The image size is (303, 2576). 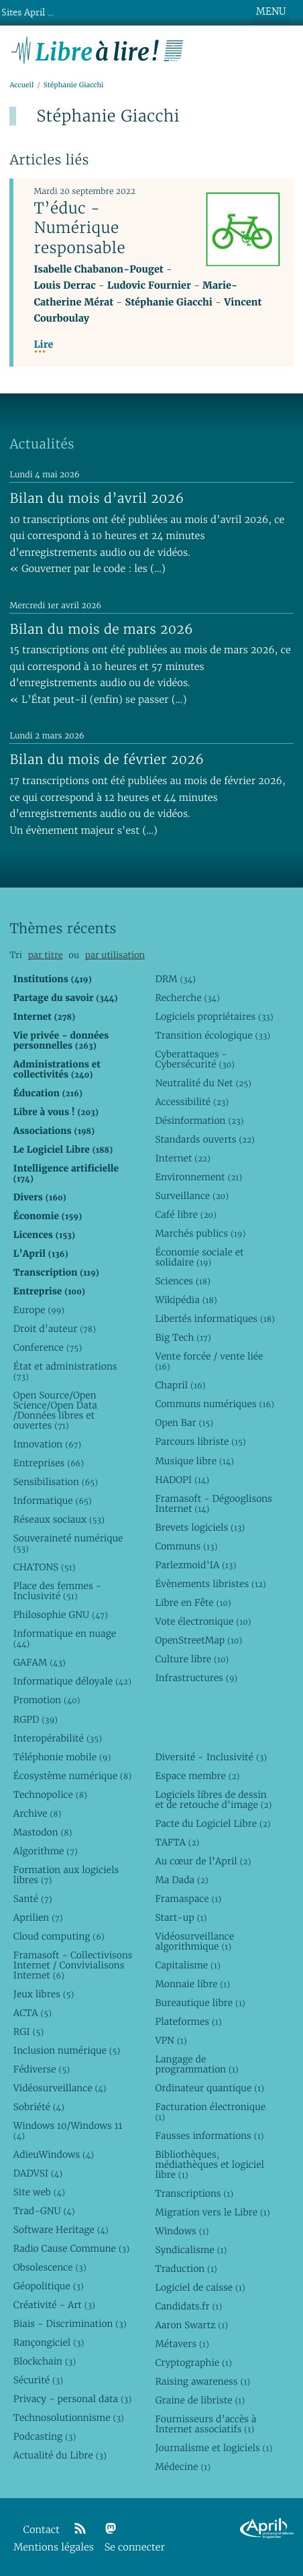 What do you see at coordinates (49, 2267) in the screenshot?
I see `Obsolescence` at bounding box center [49, 2267].